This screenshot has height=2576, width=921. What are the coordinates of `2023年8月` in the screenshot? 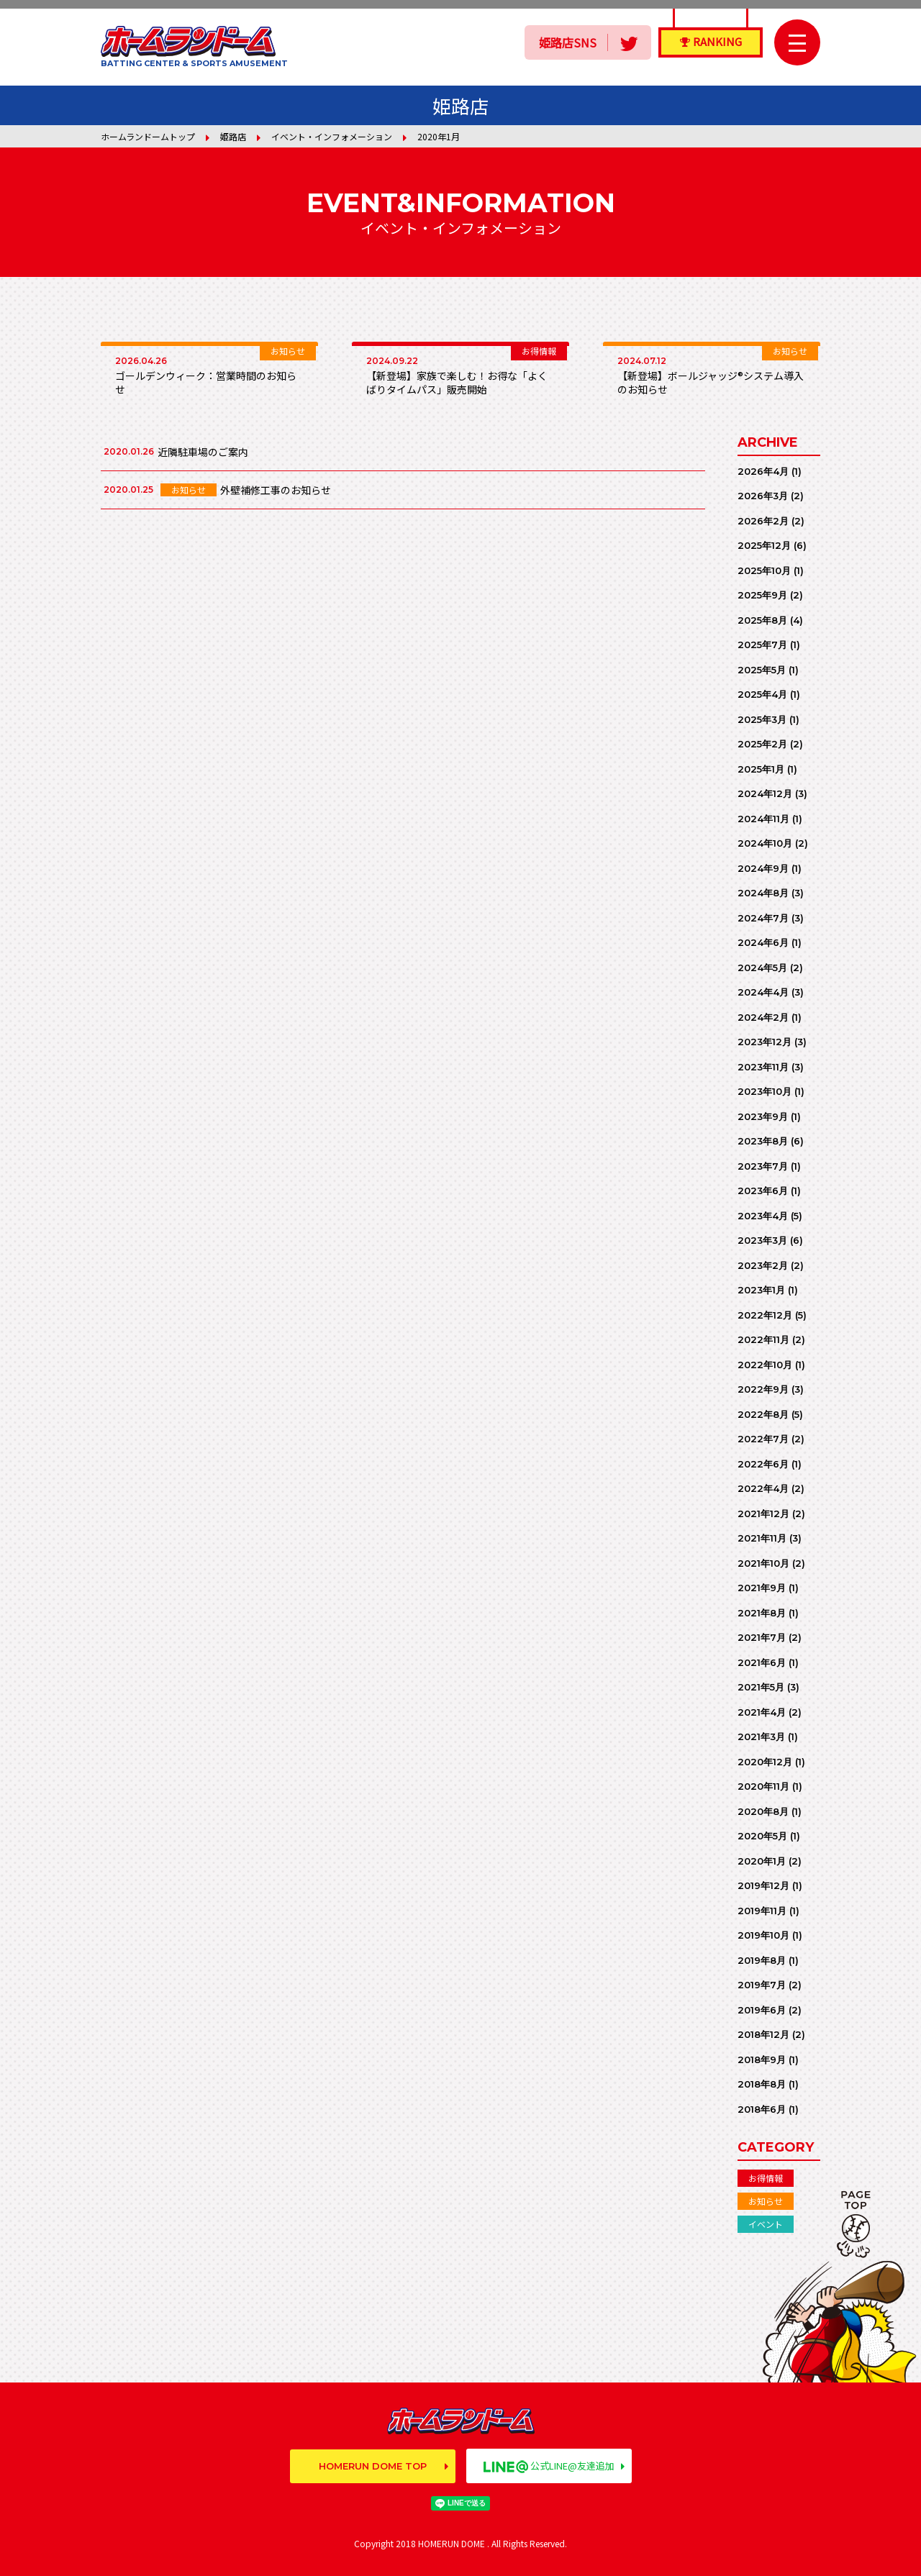 It's located at (763, 1141).